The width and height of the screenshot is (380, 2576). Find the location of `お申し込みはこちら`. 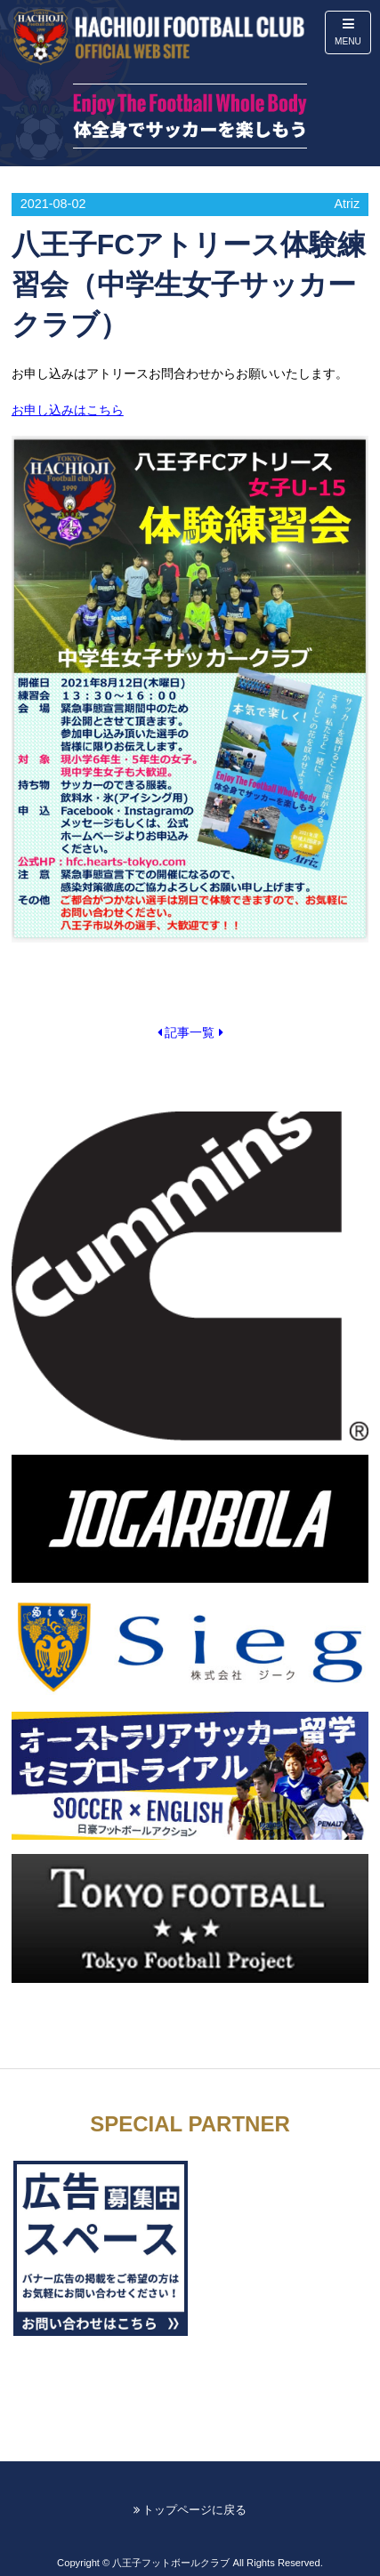

お申し込みはこちら is located at coordinates (68, 410).